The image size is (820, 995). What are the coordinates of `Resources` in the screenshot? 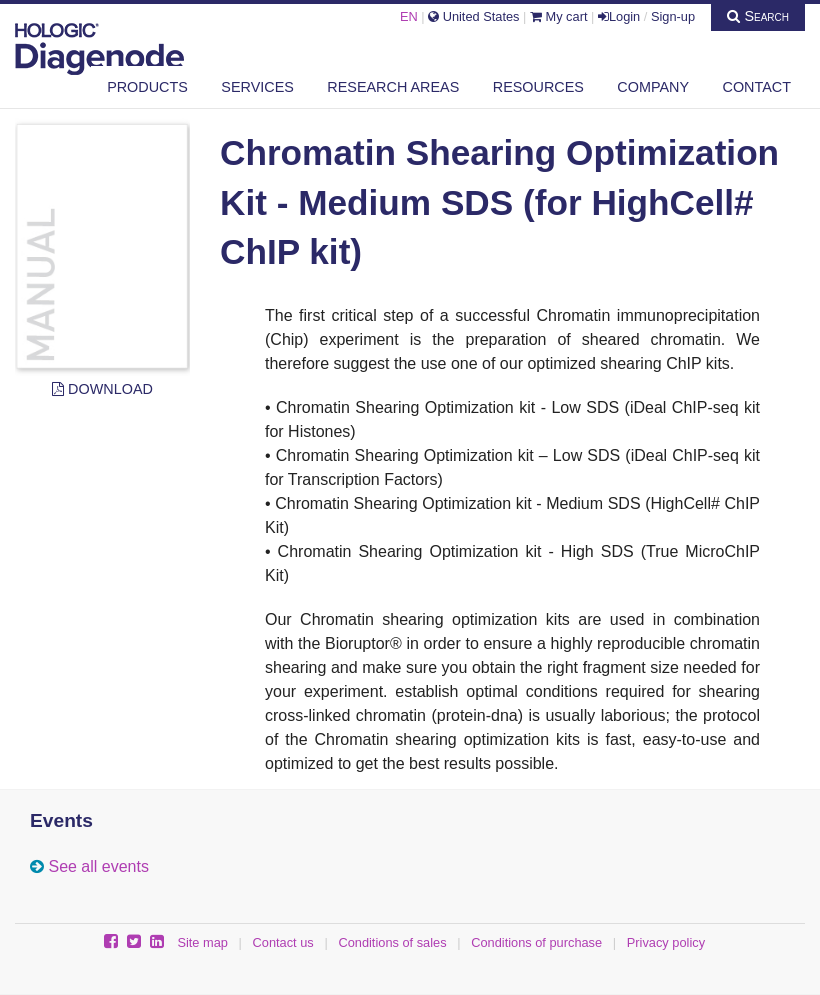 It's located at (538, 87).